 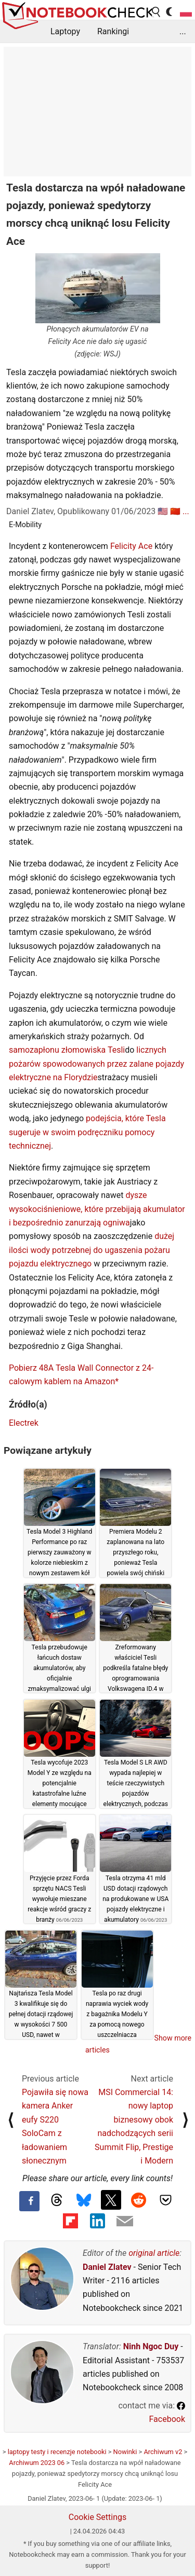 I want to click on podejścia, które Tesla sugeruje w swoim podręczniku pomocy technicznej, so click(x=87, y=1132).